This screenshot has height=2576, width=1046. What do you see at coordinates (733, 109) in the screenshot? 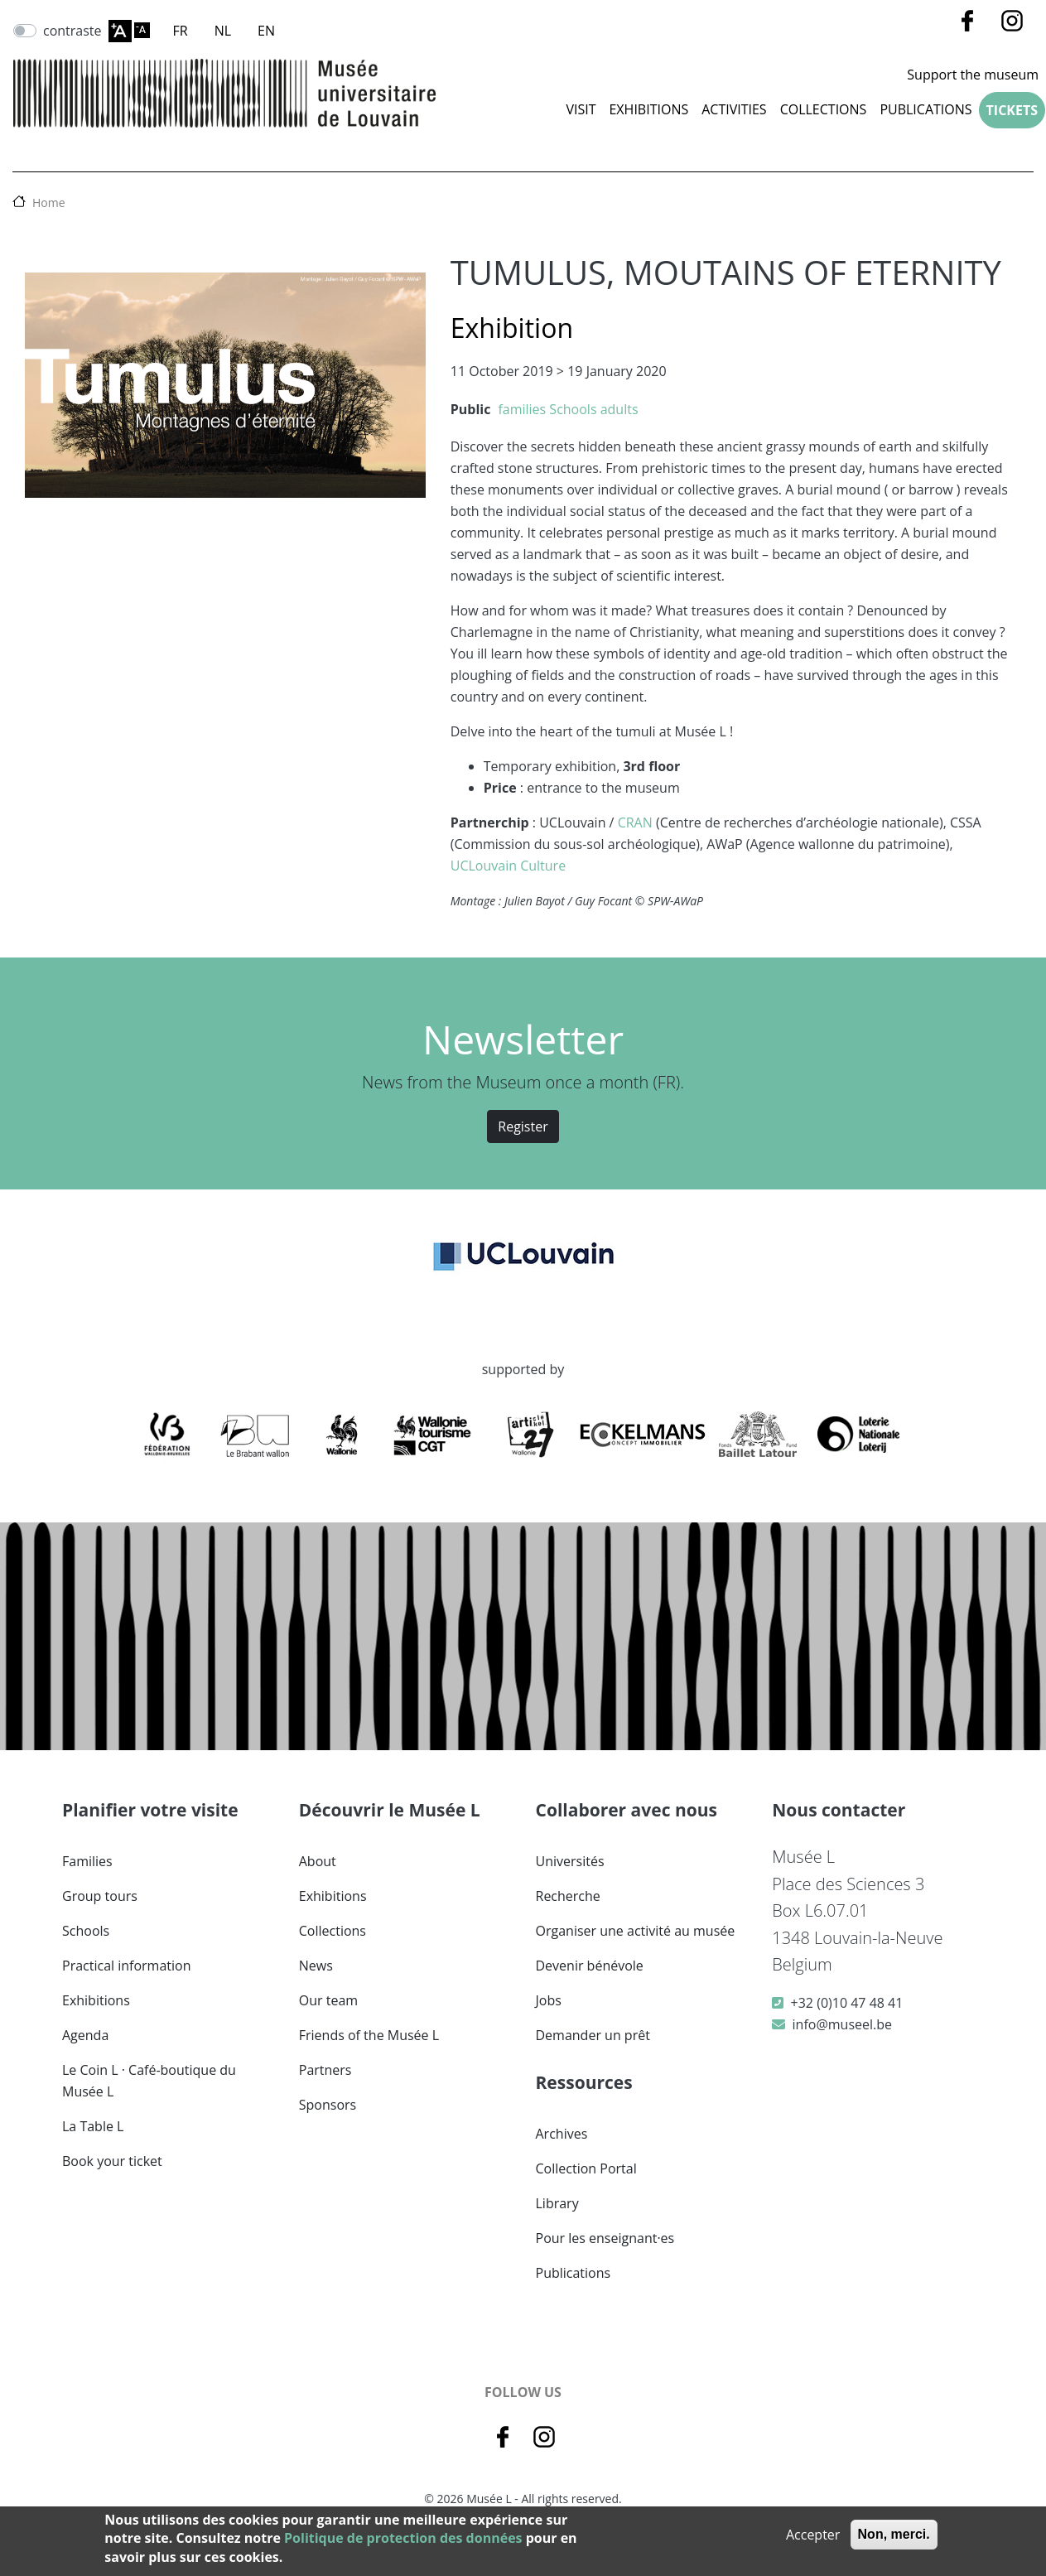
I see `Activities` at bounding box center [733, 109].